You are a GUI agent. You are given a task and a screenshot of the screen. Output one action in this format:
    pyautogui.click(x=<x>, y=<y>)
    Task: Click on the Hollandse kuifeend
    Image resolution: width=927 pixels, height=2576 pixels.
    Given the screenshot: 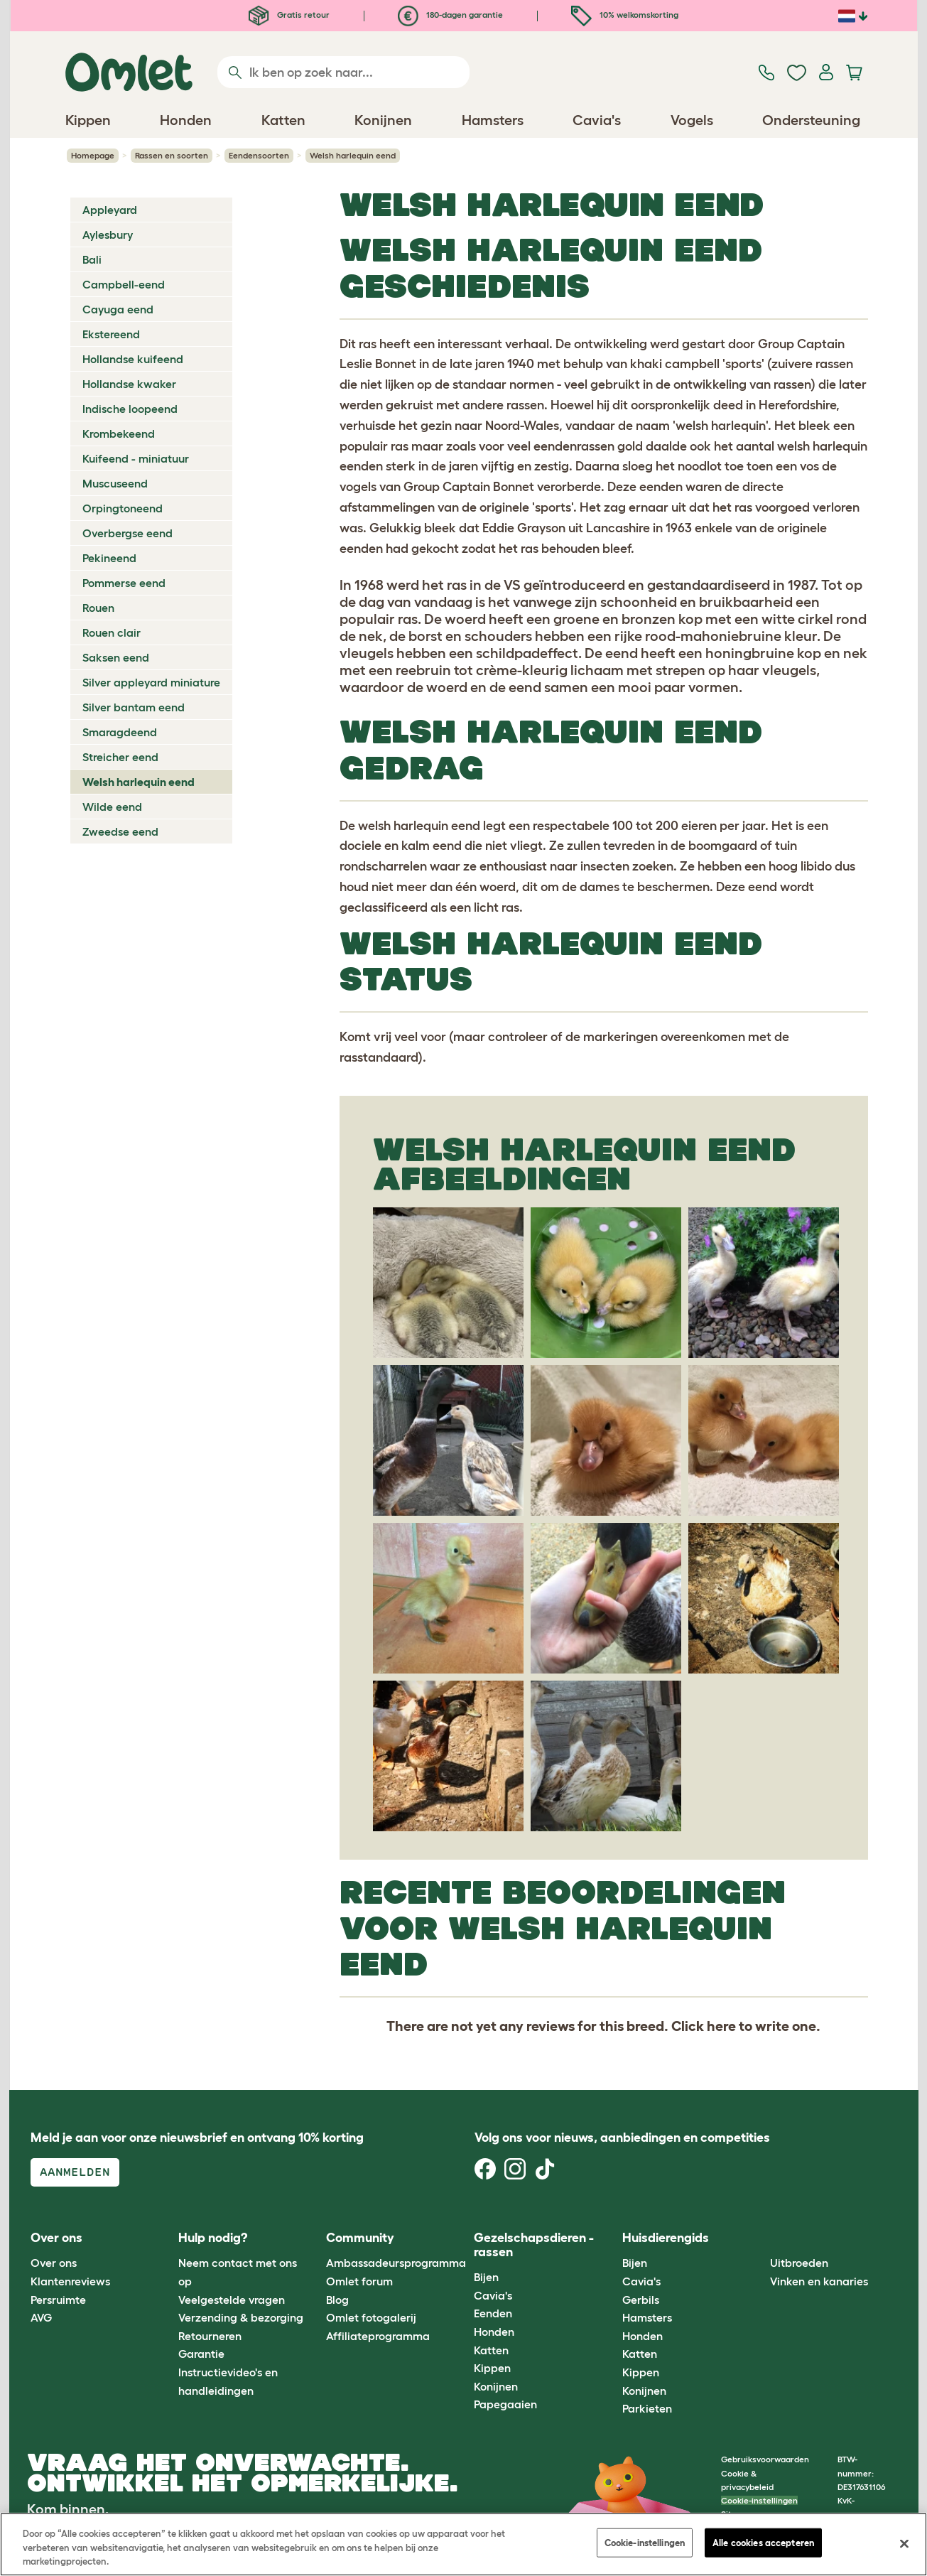 What is the action you would take?
    pyautogui.click(x=132, y=358)
    